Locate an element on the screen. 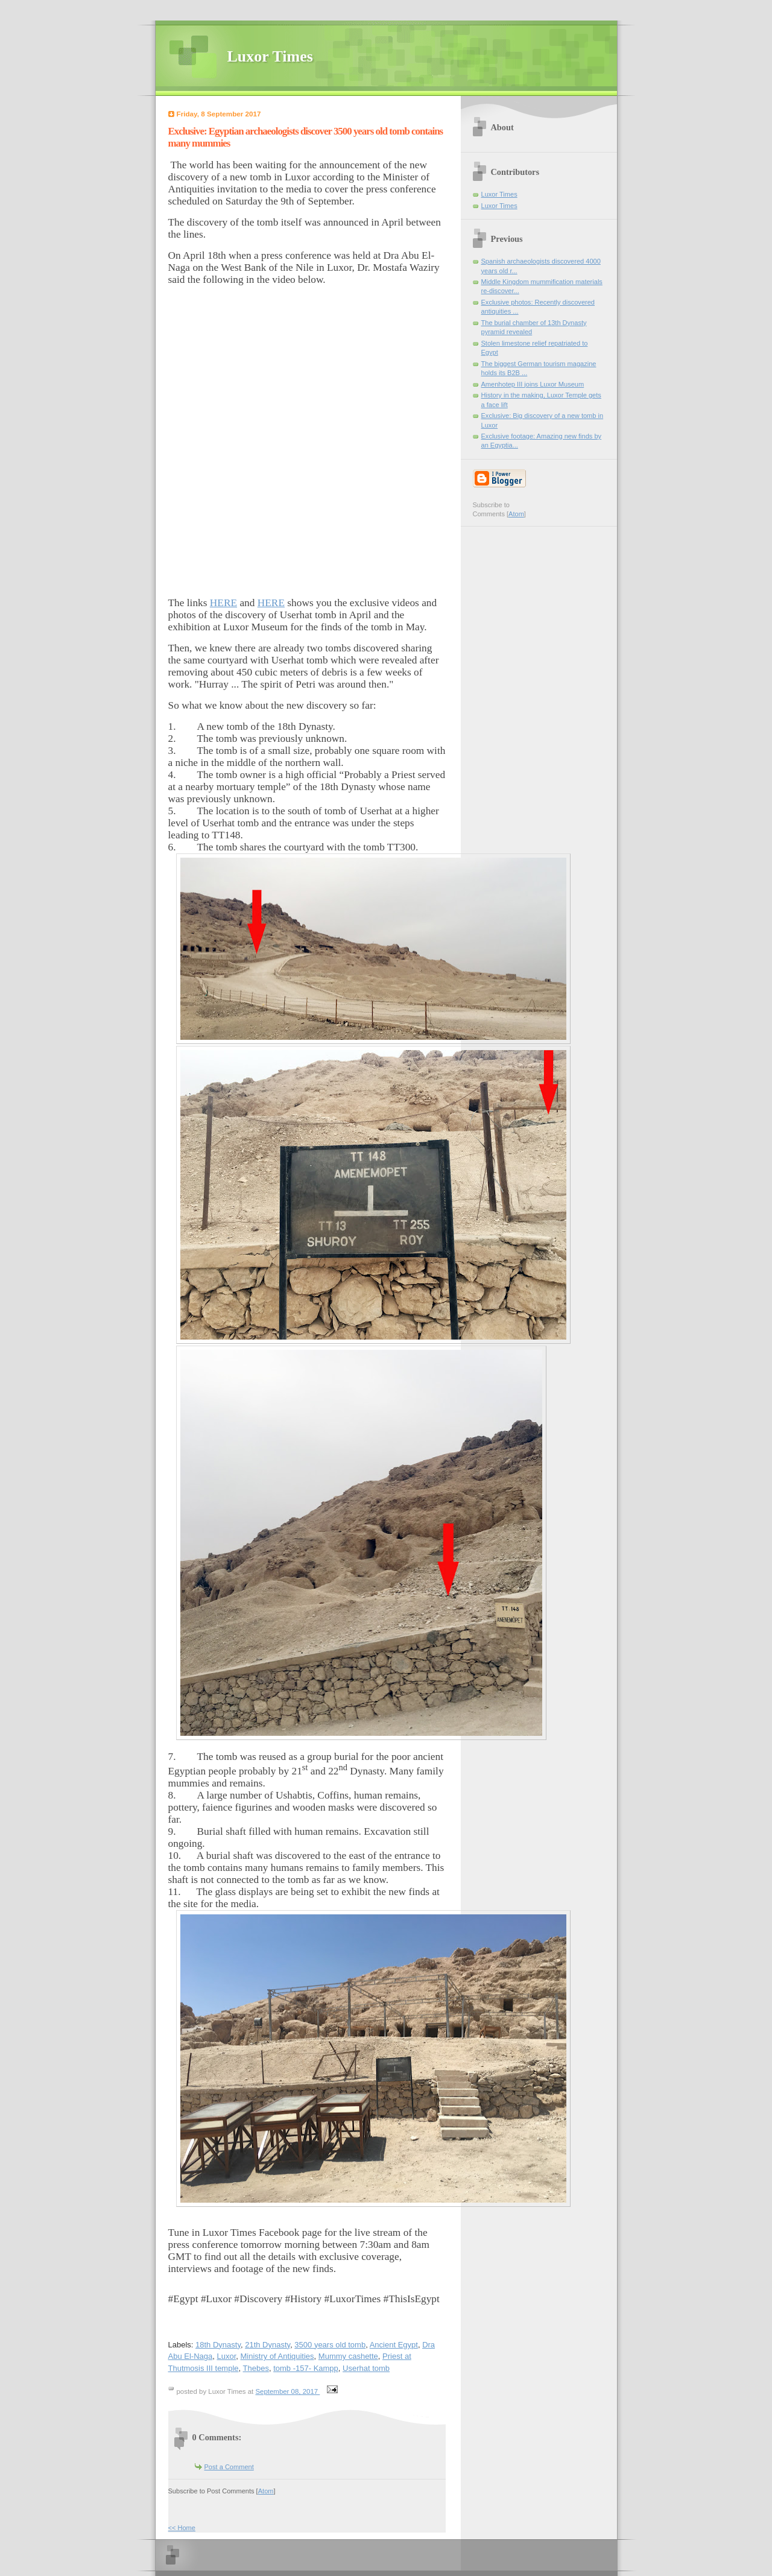 The width and height of the screenshot is (772, 2576). Post a Comment is located at coordinates (229, 2466).